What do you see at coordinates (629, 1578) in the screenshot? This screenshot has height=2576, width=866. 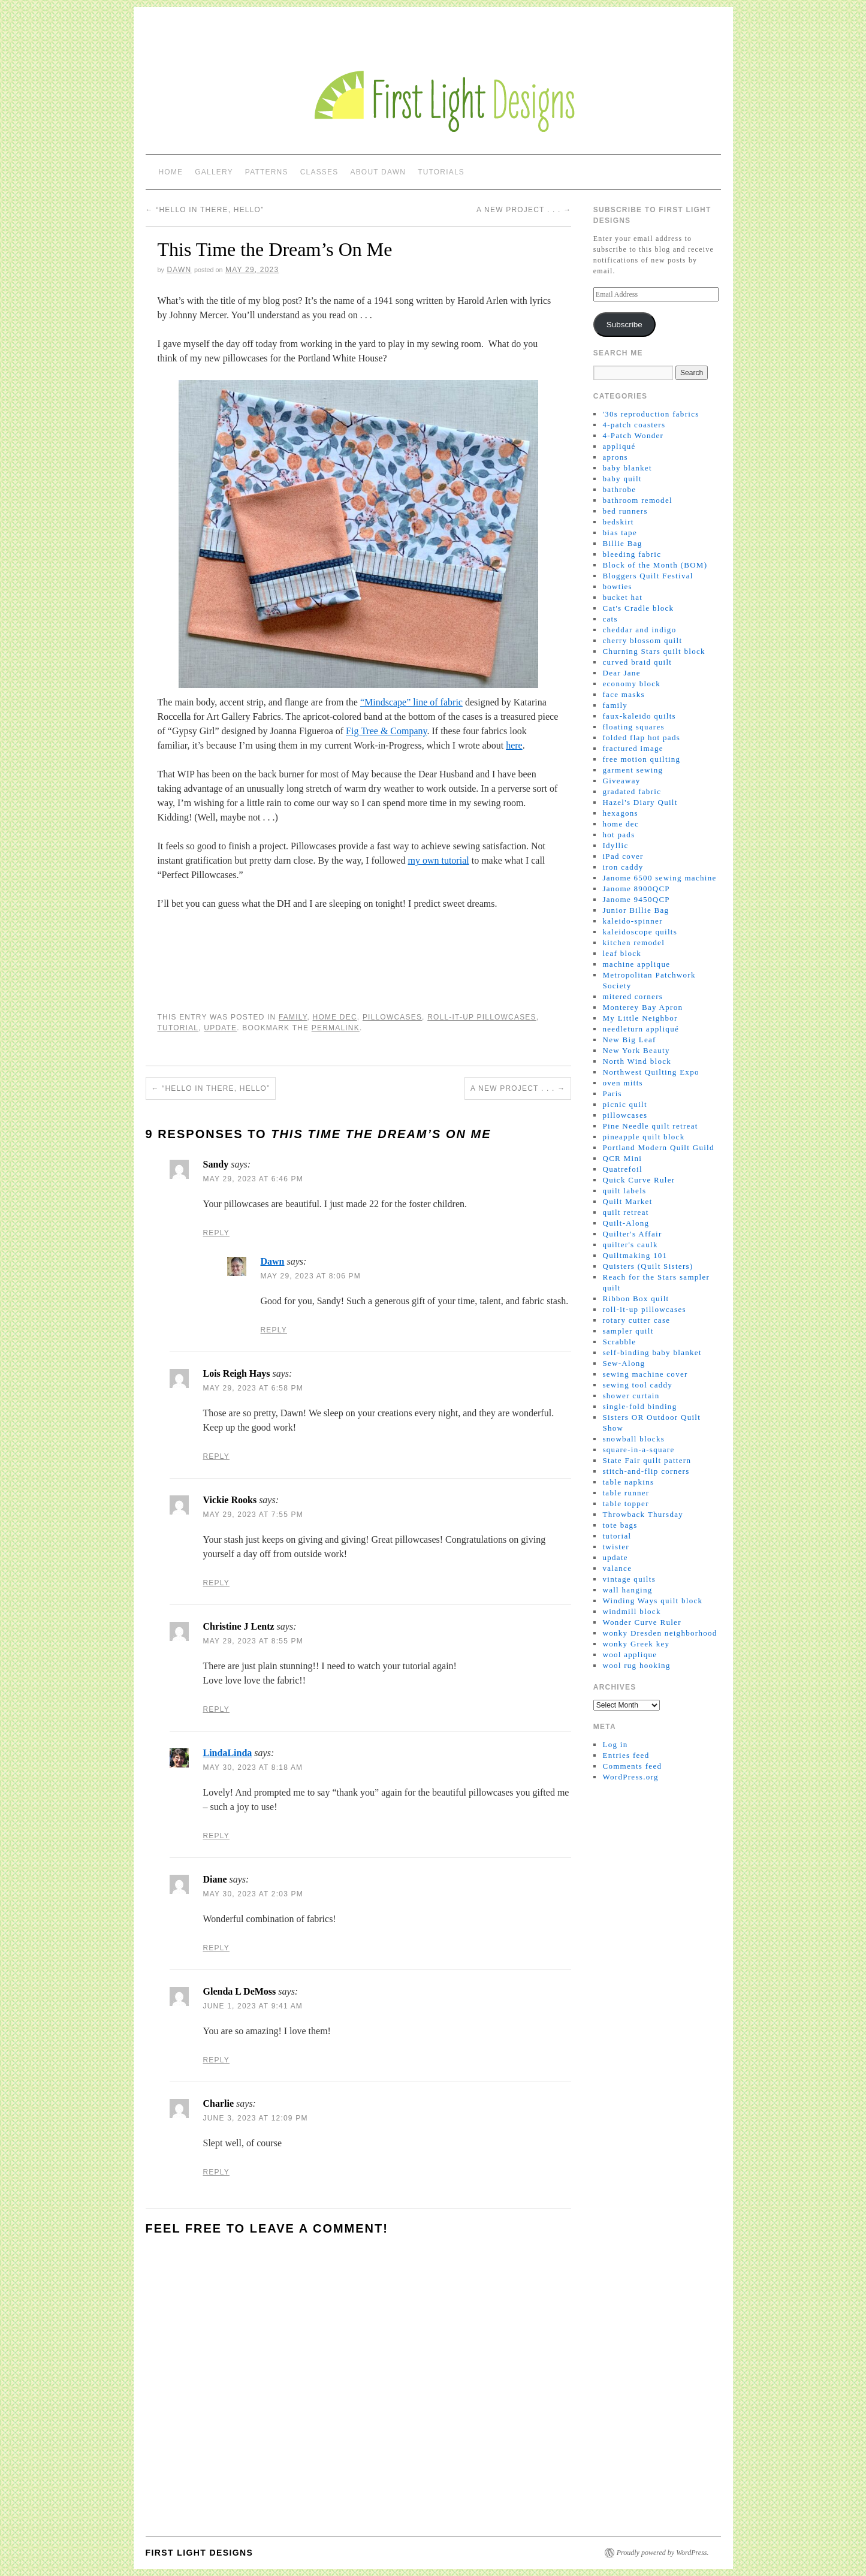 I see `vintage quilts` at bounding box center [629, 1578].